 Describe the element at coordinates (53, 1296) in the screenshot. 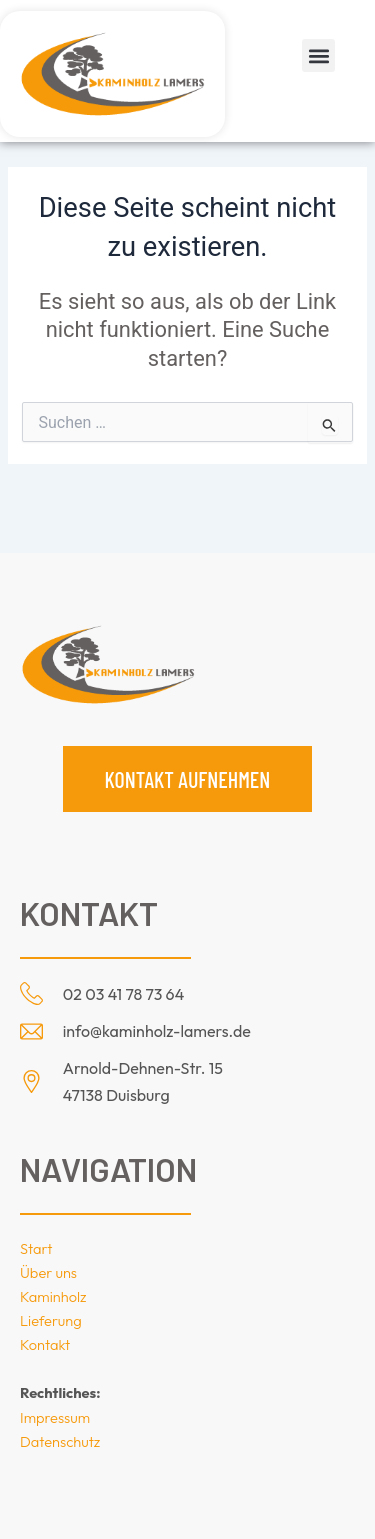

I see `Kaminholz` at that location.